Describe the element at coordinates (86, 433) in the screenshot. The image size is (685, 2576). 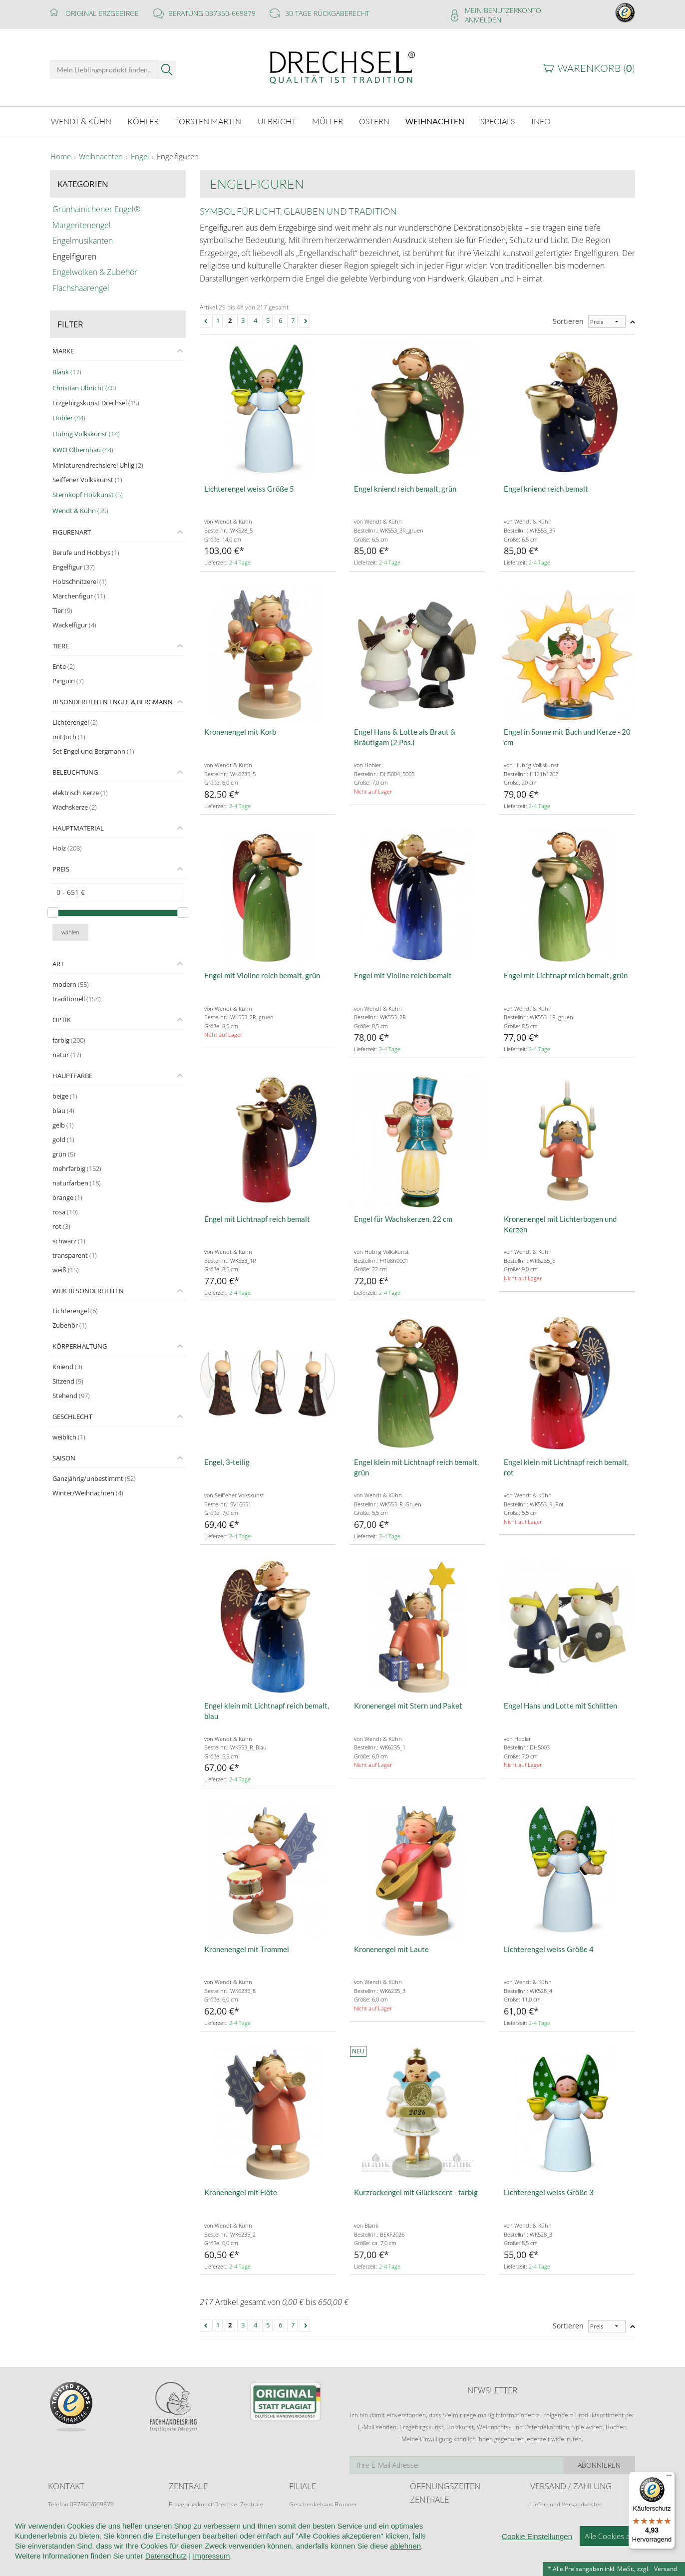
I see `Hubrig Volkskunst` at that location.